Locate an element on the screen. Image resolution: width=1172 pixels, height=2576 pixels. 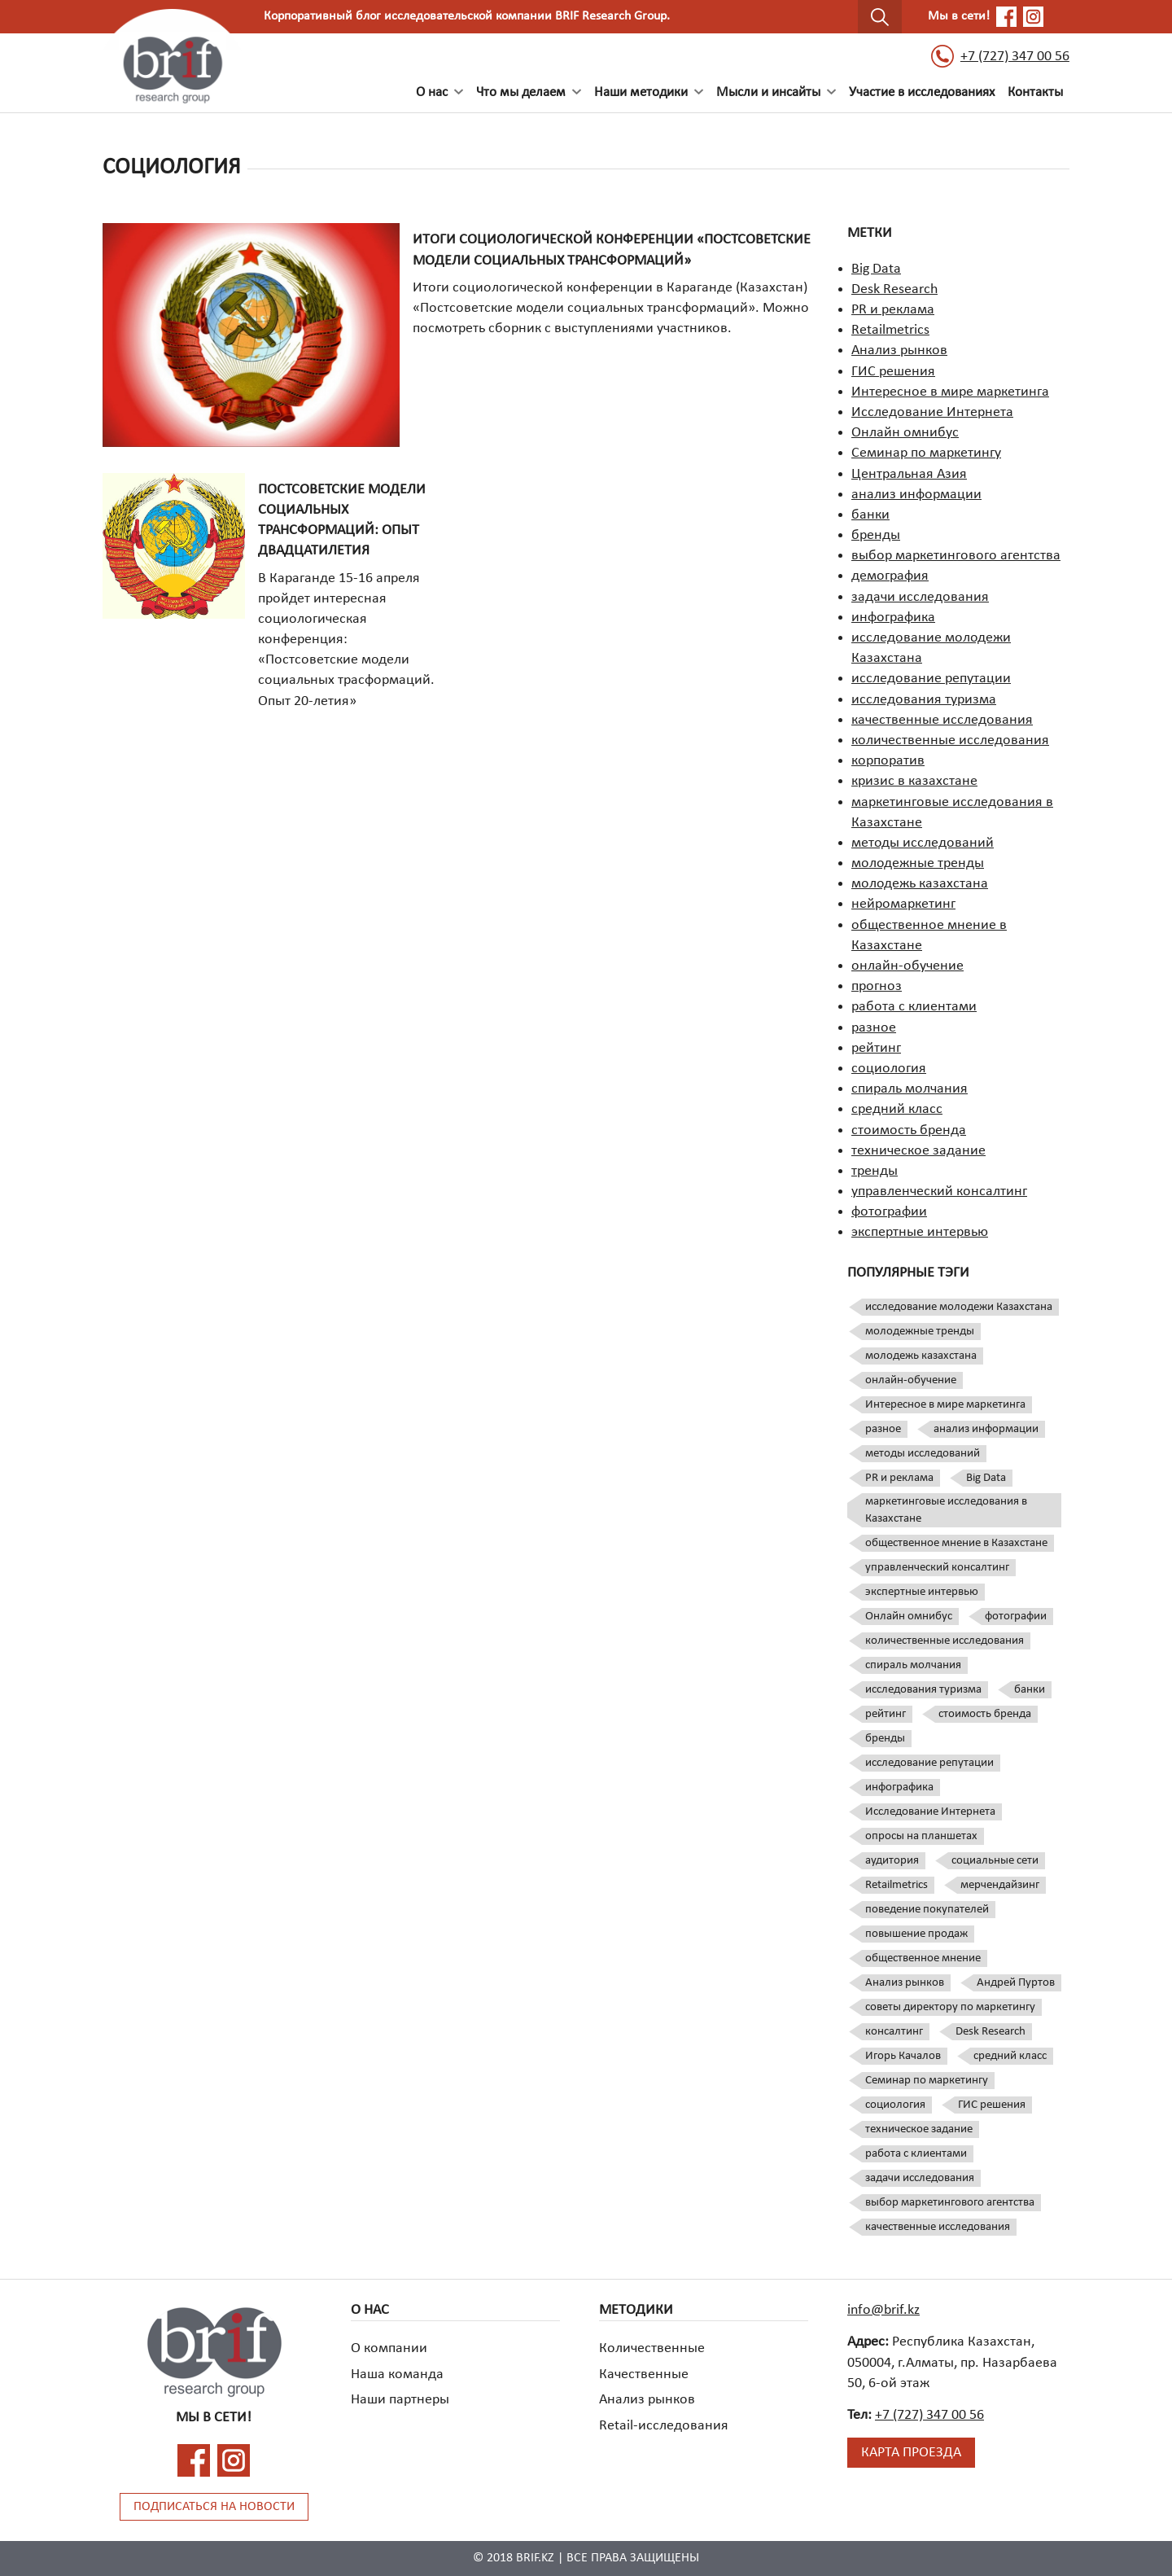
Семинар по маркетингу is located at coordinates (926, 453).